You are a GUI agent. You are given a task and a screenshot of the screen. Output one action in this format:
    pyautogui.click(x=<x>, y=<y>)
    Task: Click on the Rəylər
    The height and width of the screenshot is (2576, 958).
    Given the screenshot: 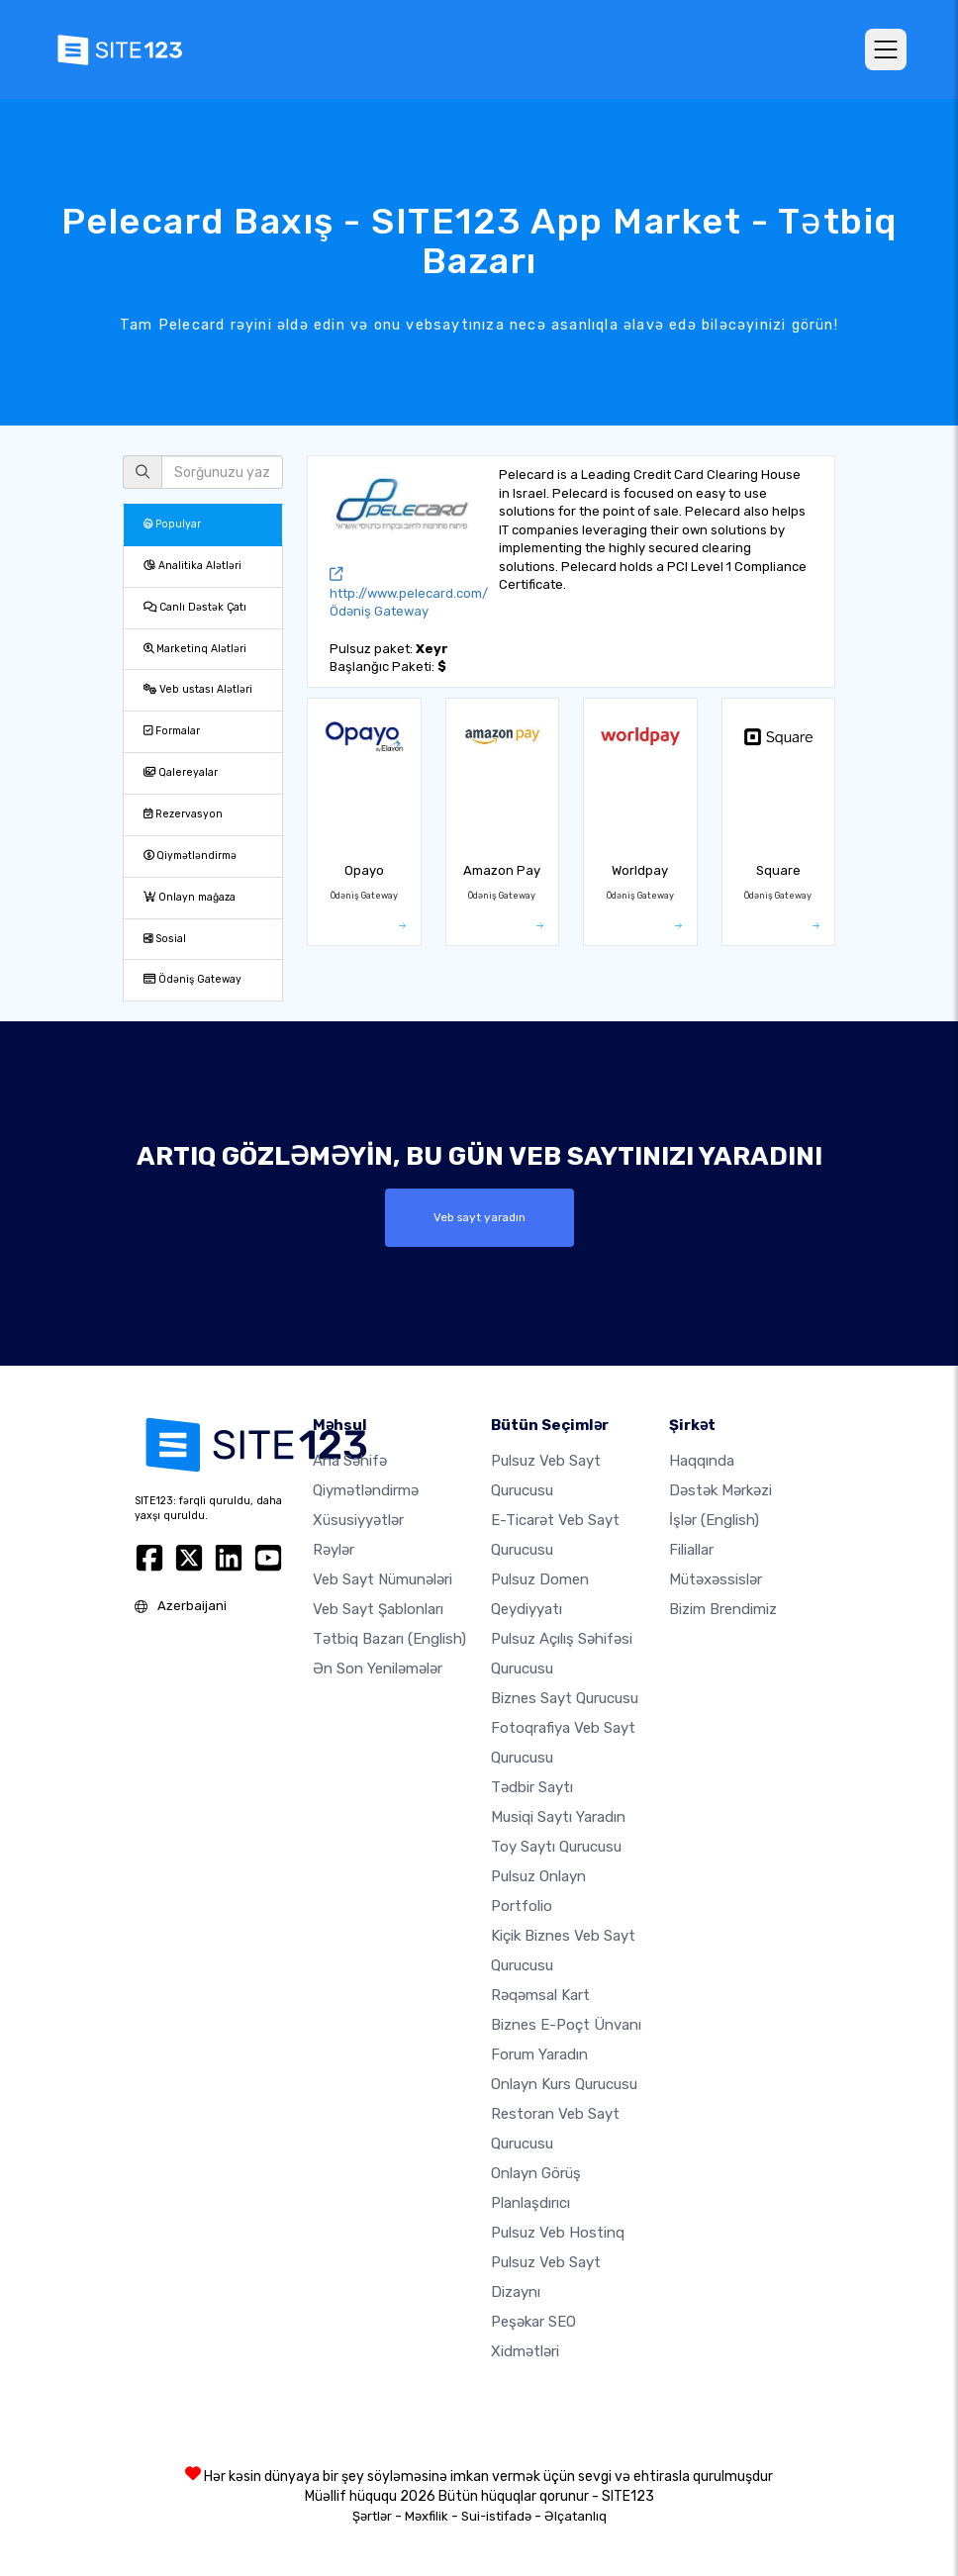 What is the action you would take?
    pyautogui.click(x=333, y=1550)
    